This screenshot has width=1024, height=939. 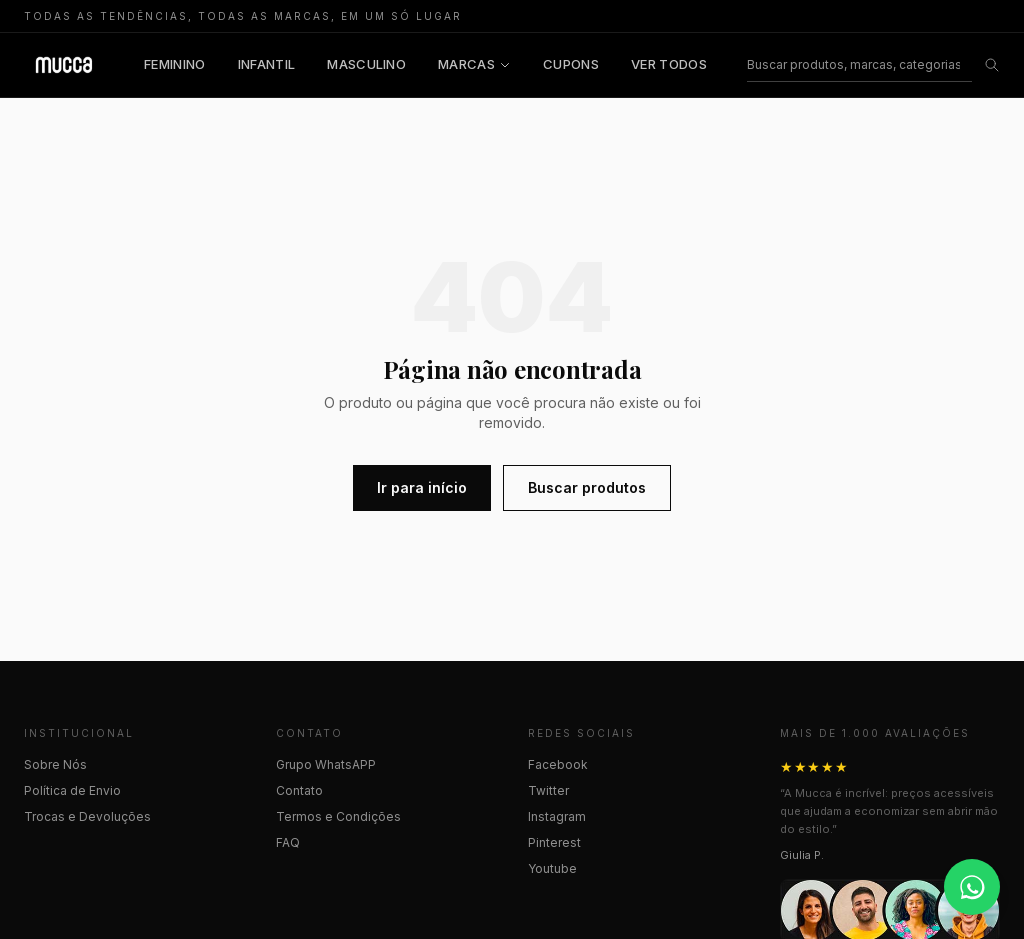 What do you see at coordinates (72, 790) in the screenshot?
I see `Política de Envio` at bounding box center [72, 790].